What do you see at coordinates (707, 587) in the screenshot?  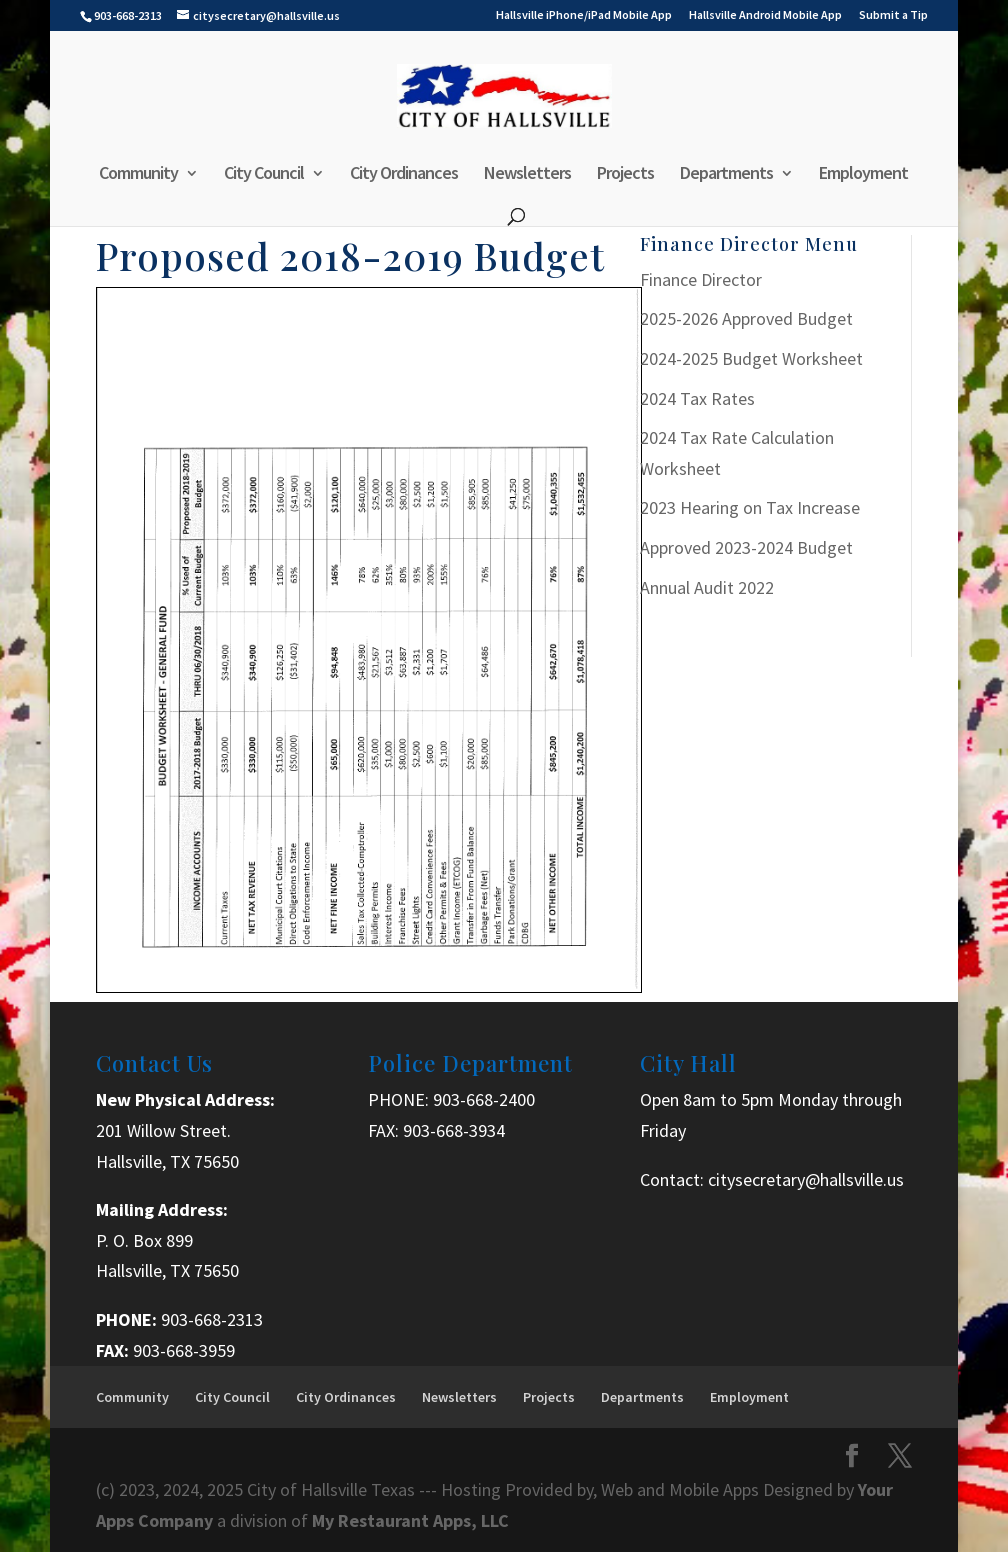 I see `Annual Audit 2022` at bounding box center [707, 587].